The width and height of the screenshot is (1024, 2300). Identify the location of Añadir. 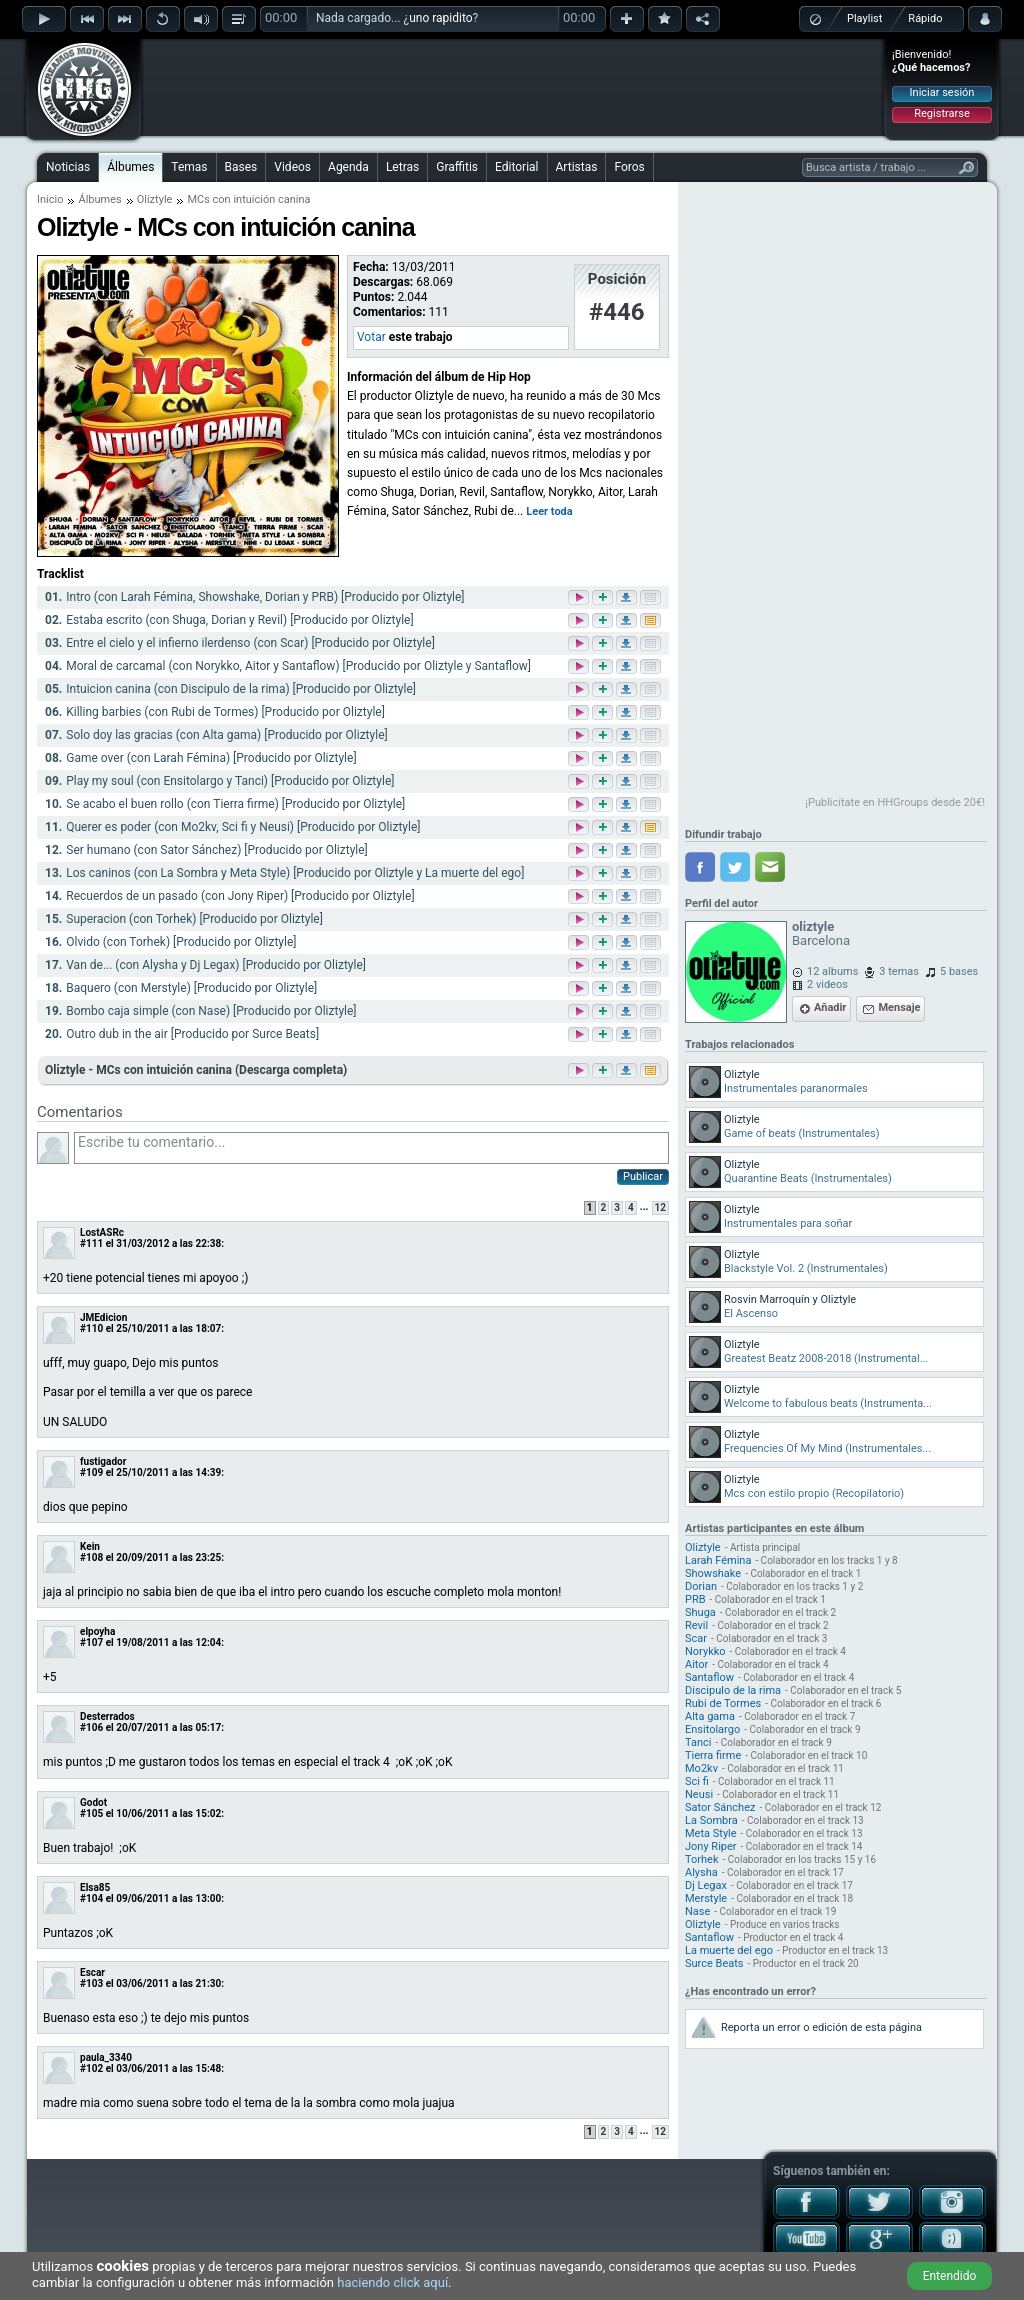
(830, 1007).